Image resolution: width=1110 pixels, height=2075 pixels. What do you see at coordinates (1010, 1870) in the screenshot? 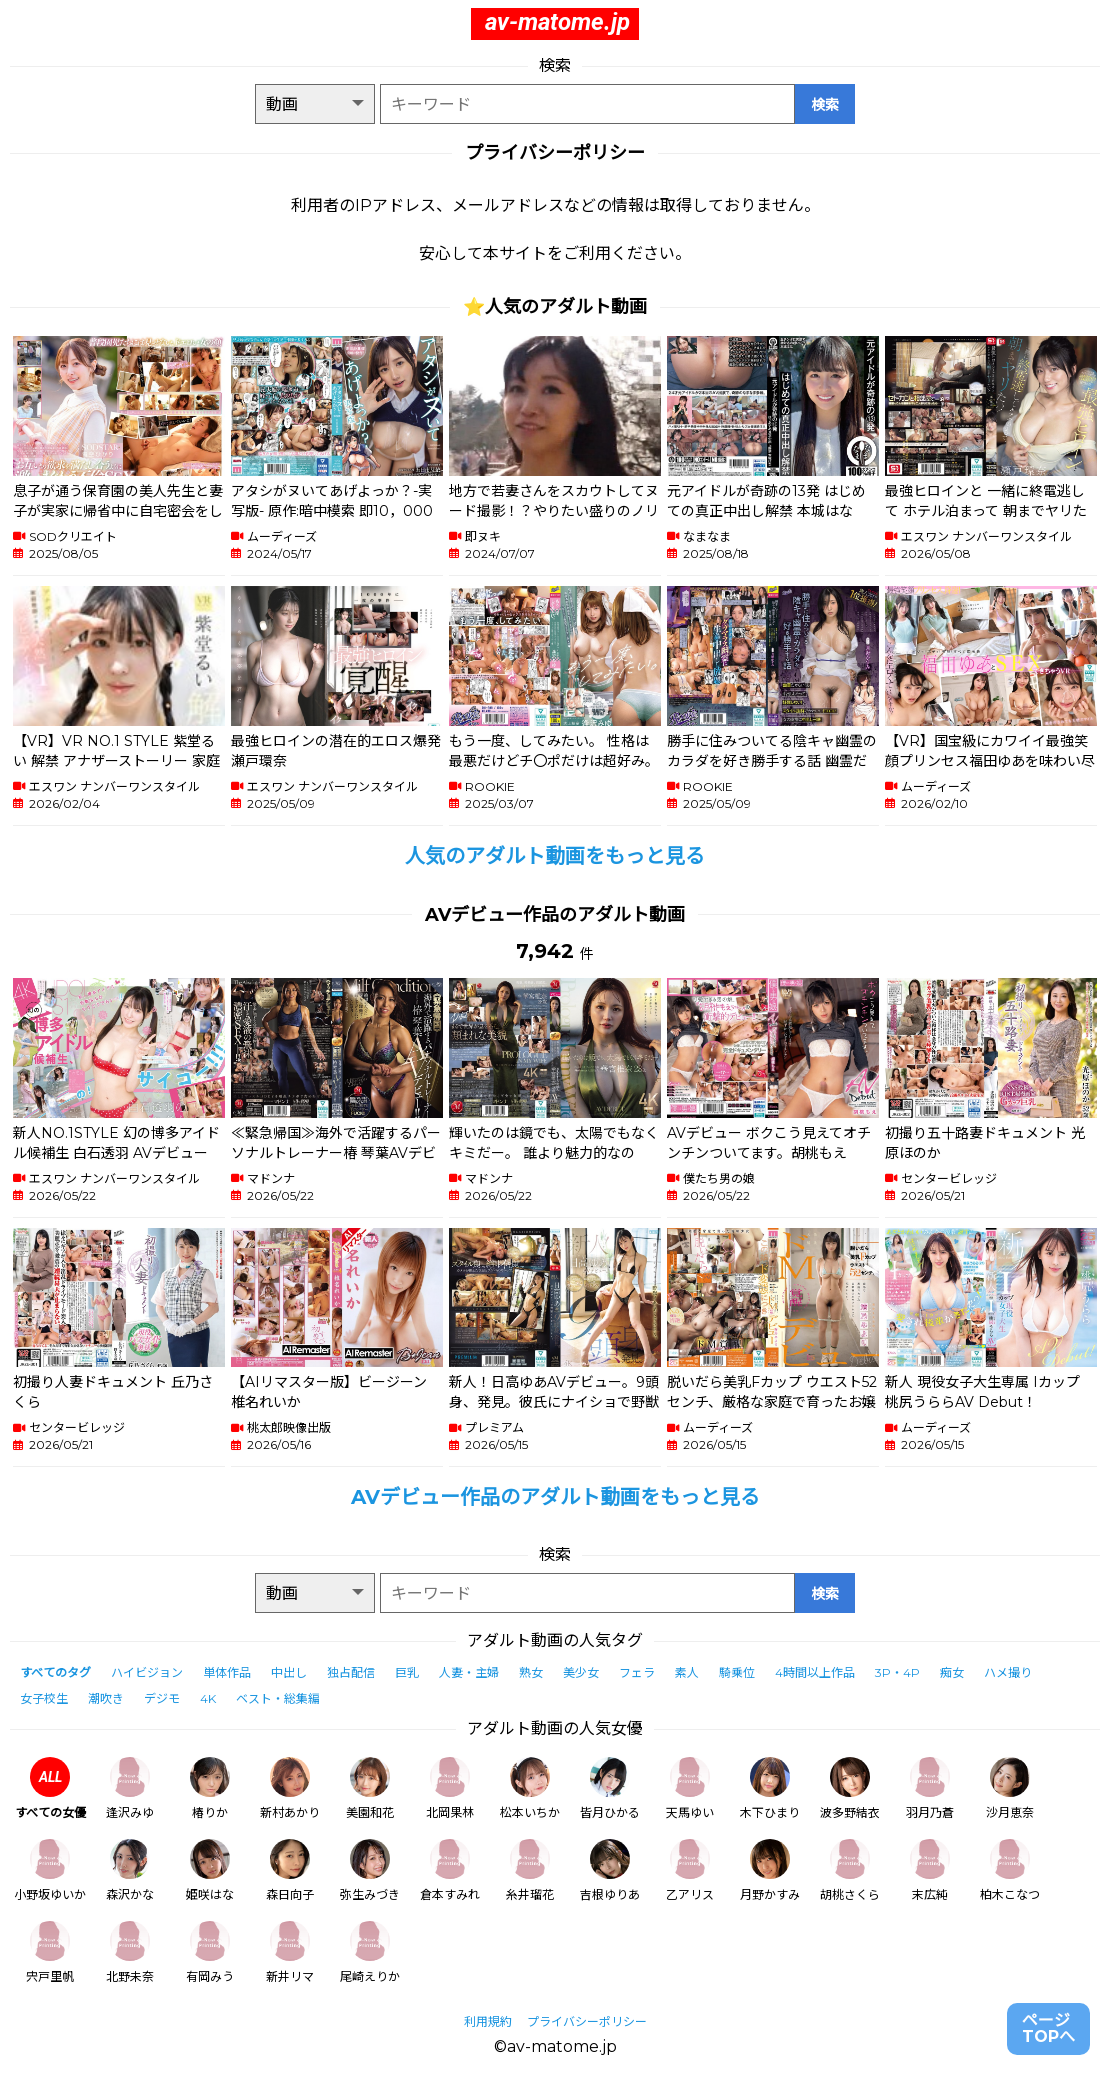
I see `柏木こなつ` at bounding box center [1010, 1870].